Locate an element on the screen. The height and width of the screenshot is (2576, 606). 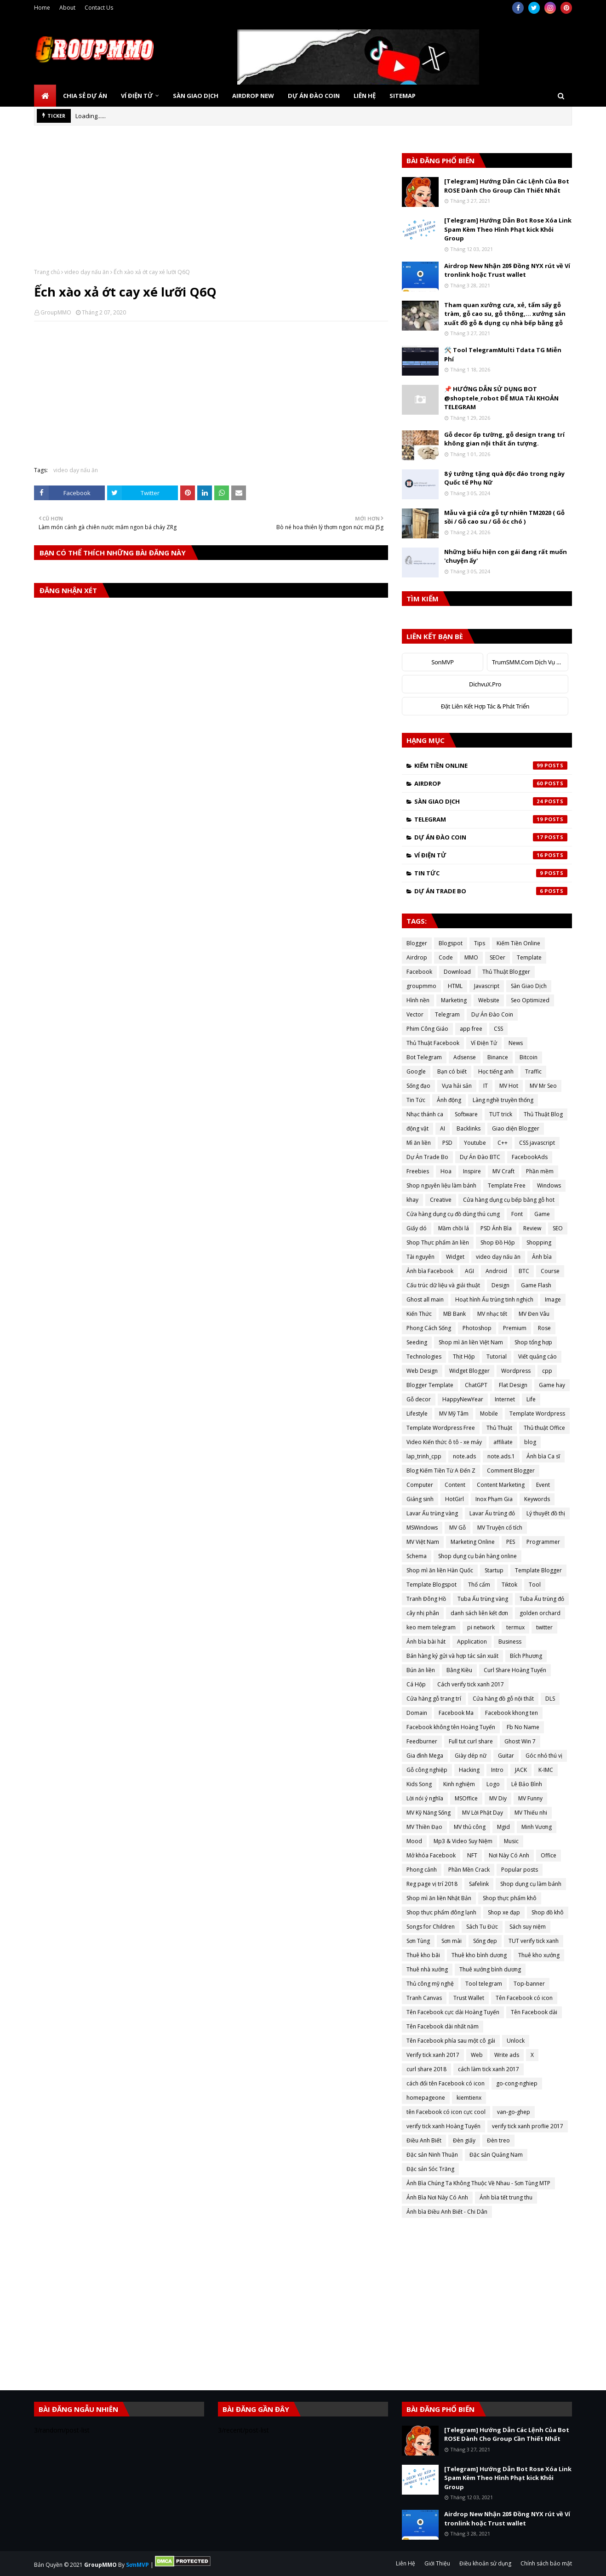
Bằng Kiều is located at coordinates (459, 1670).